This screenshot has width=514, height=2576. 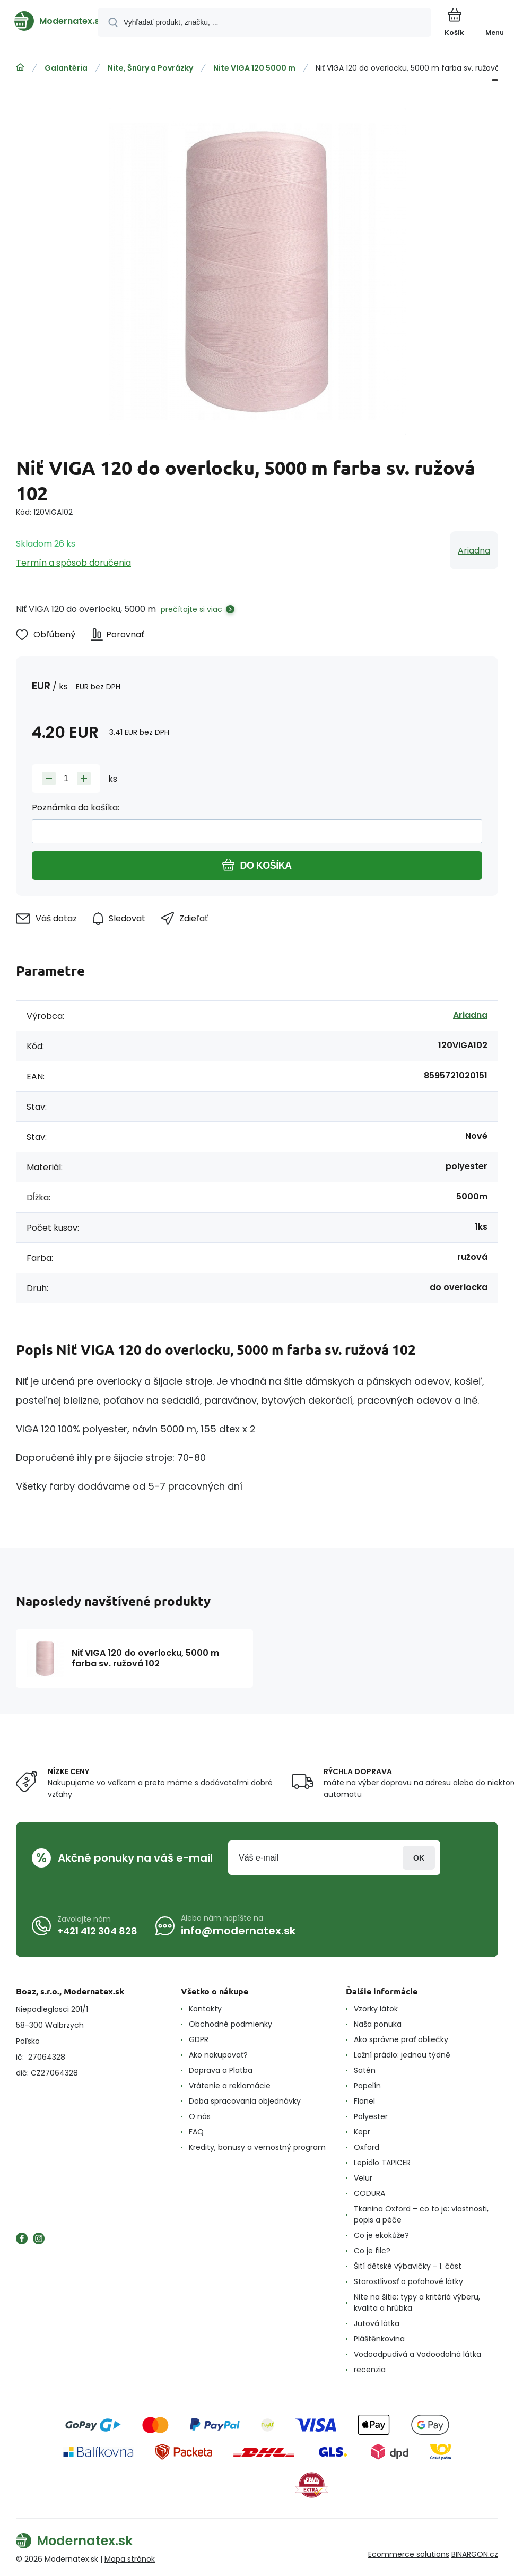 I want to click on Velur, so click(x=363, y=2178).